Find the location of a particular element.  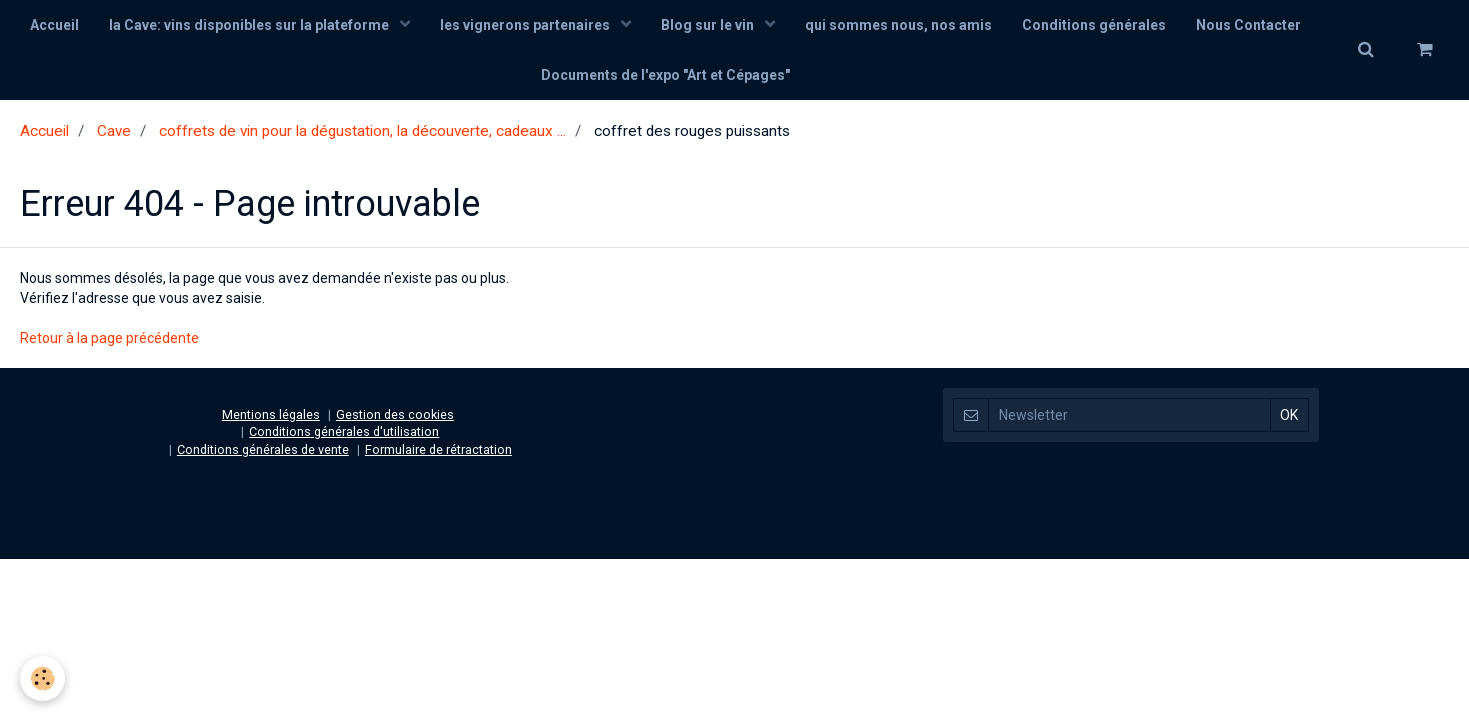

Blog sur le vin is located at coordinates (709, 25).